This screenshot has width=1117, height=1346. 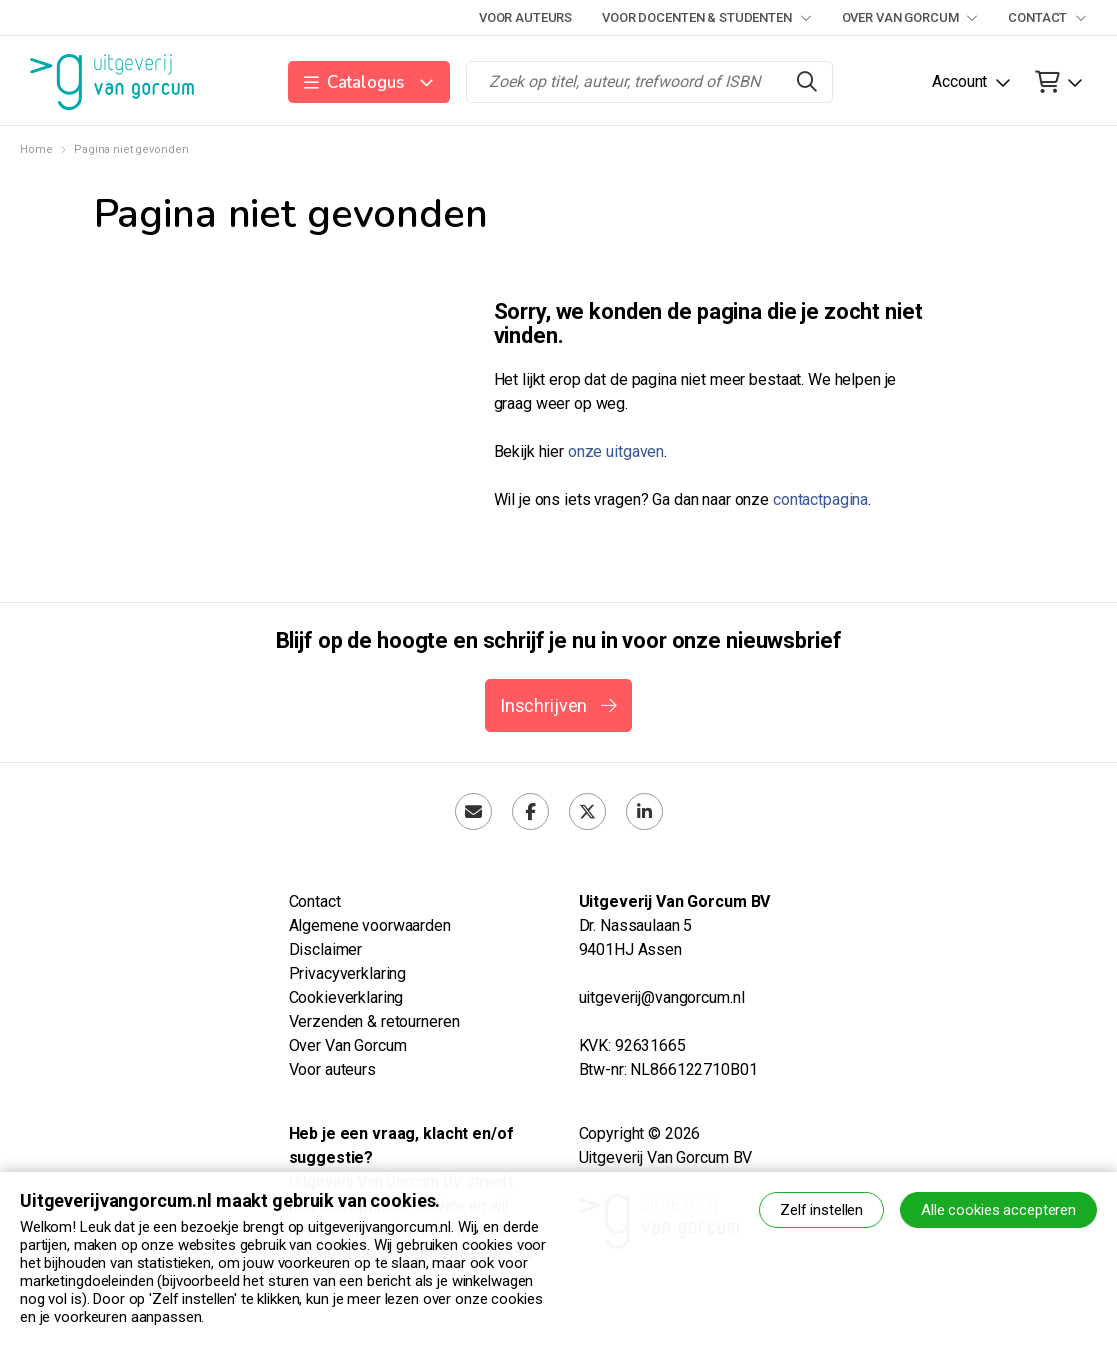 I want to click on Privacyverklaring, so click(x=348, y=973).